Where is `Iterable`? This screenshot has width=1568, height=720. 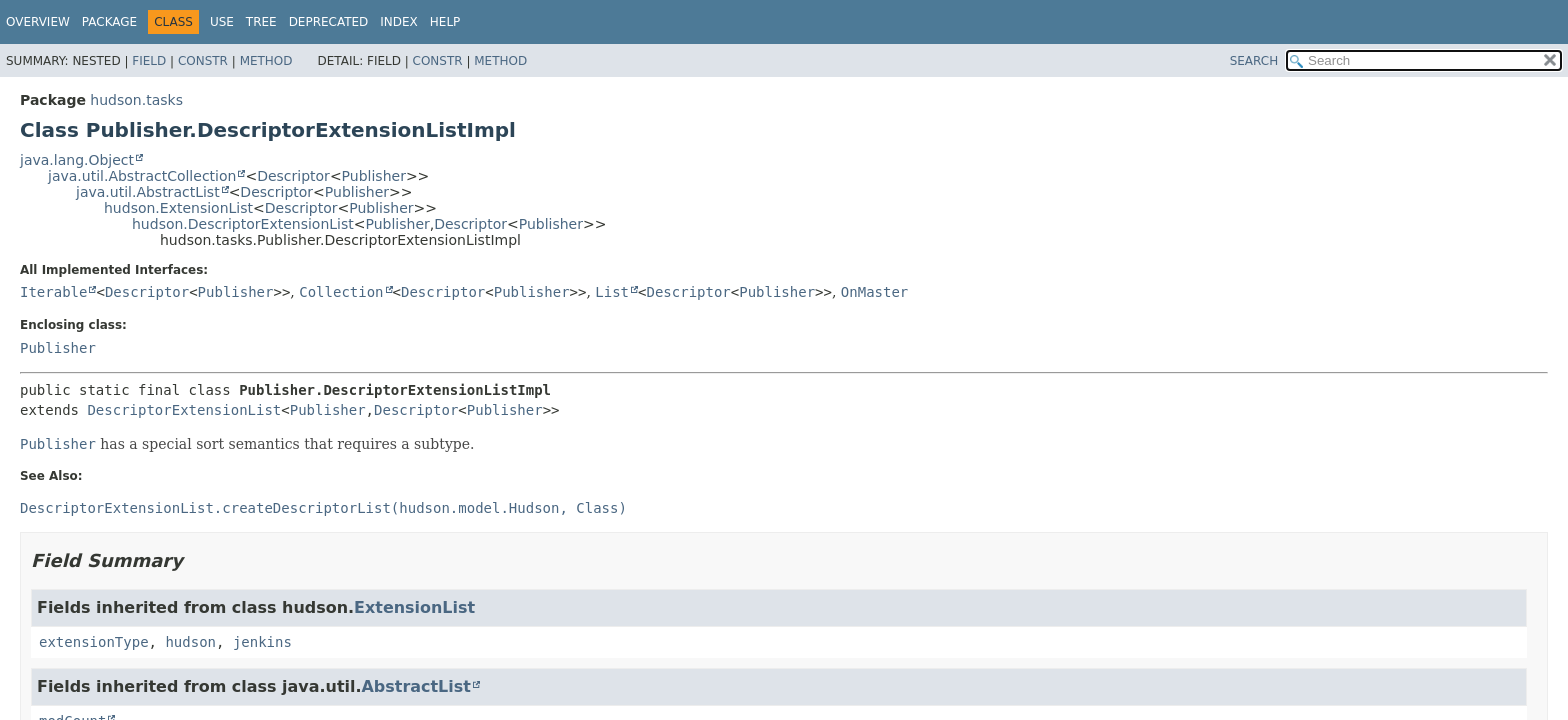 Iterable is located at coordinates (53, 292).